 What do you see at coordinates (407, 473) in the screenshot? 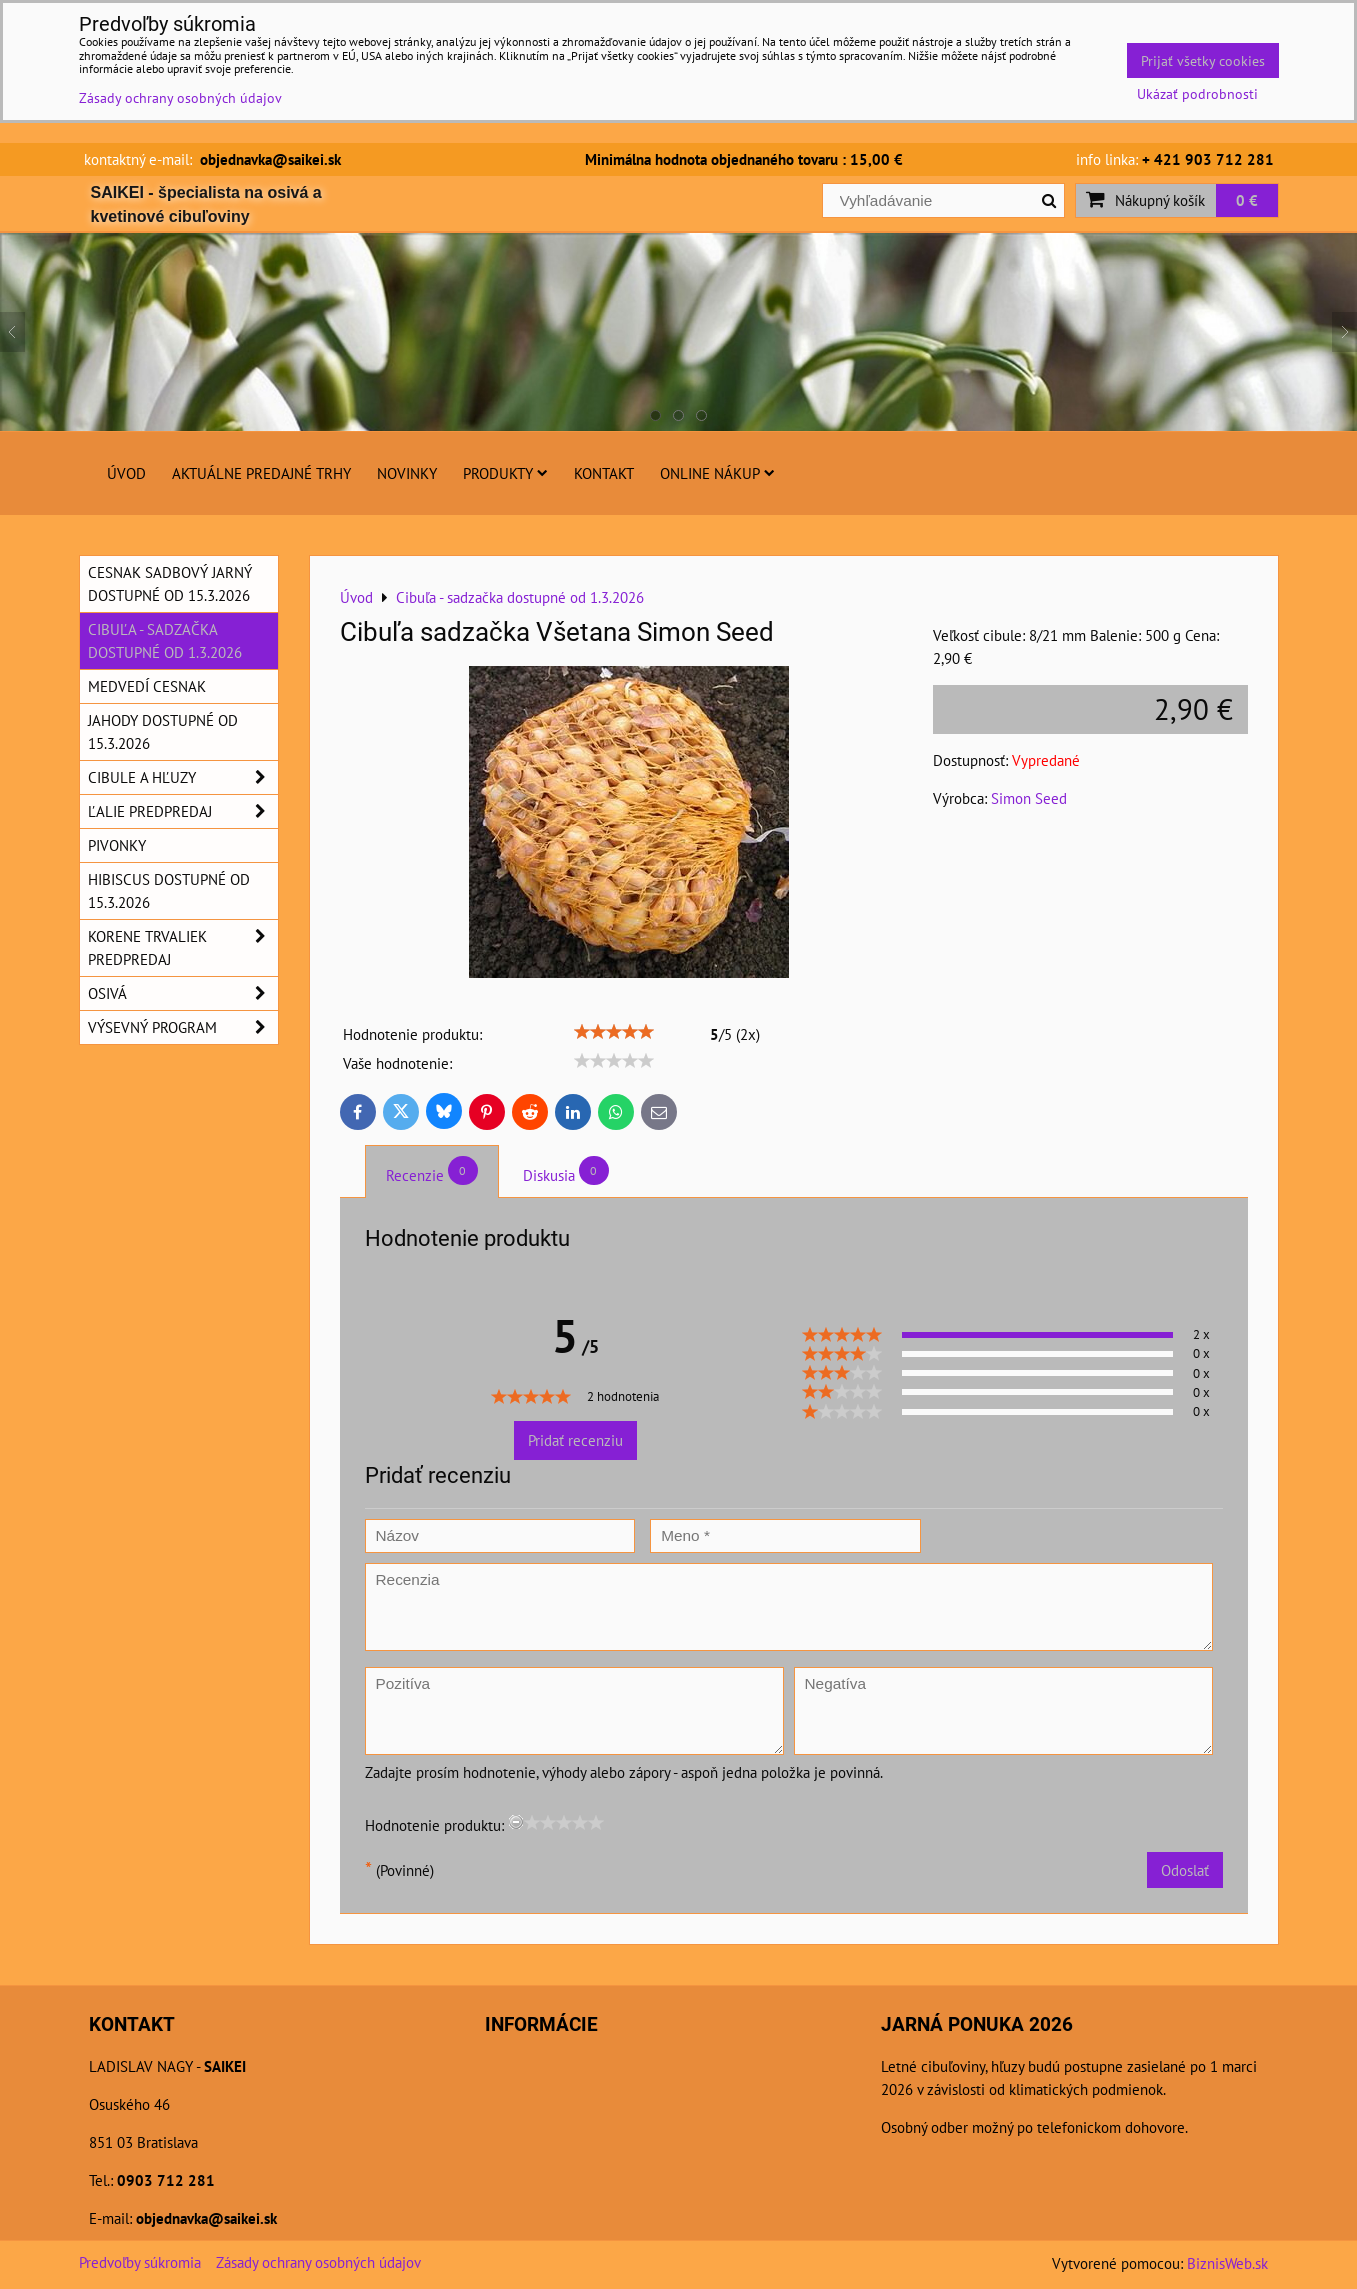
I see `Novinky` at bounding box center [407, 473].